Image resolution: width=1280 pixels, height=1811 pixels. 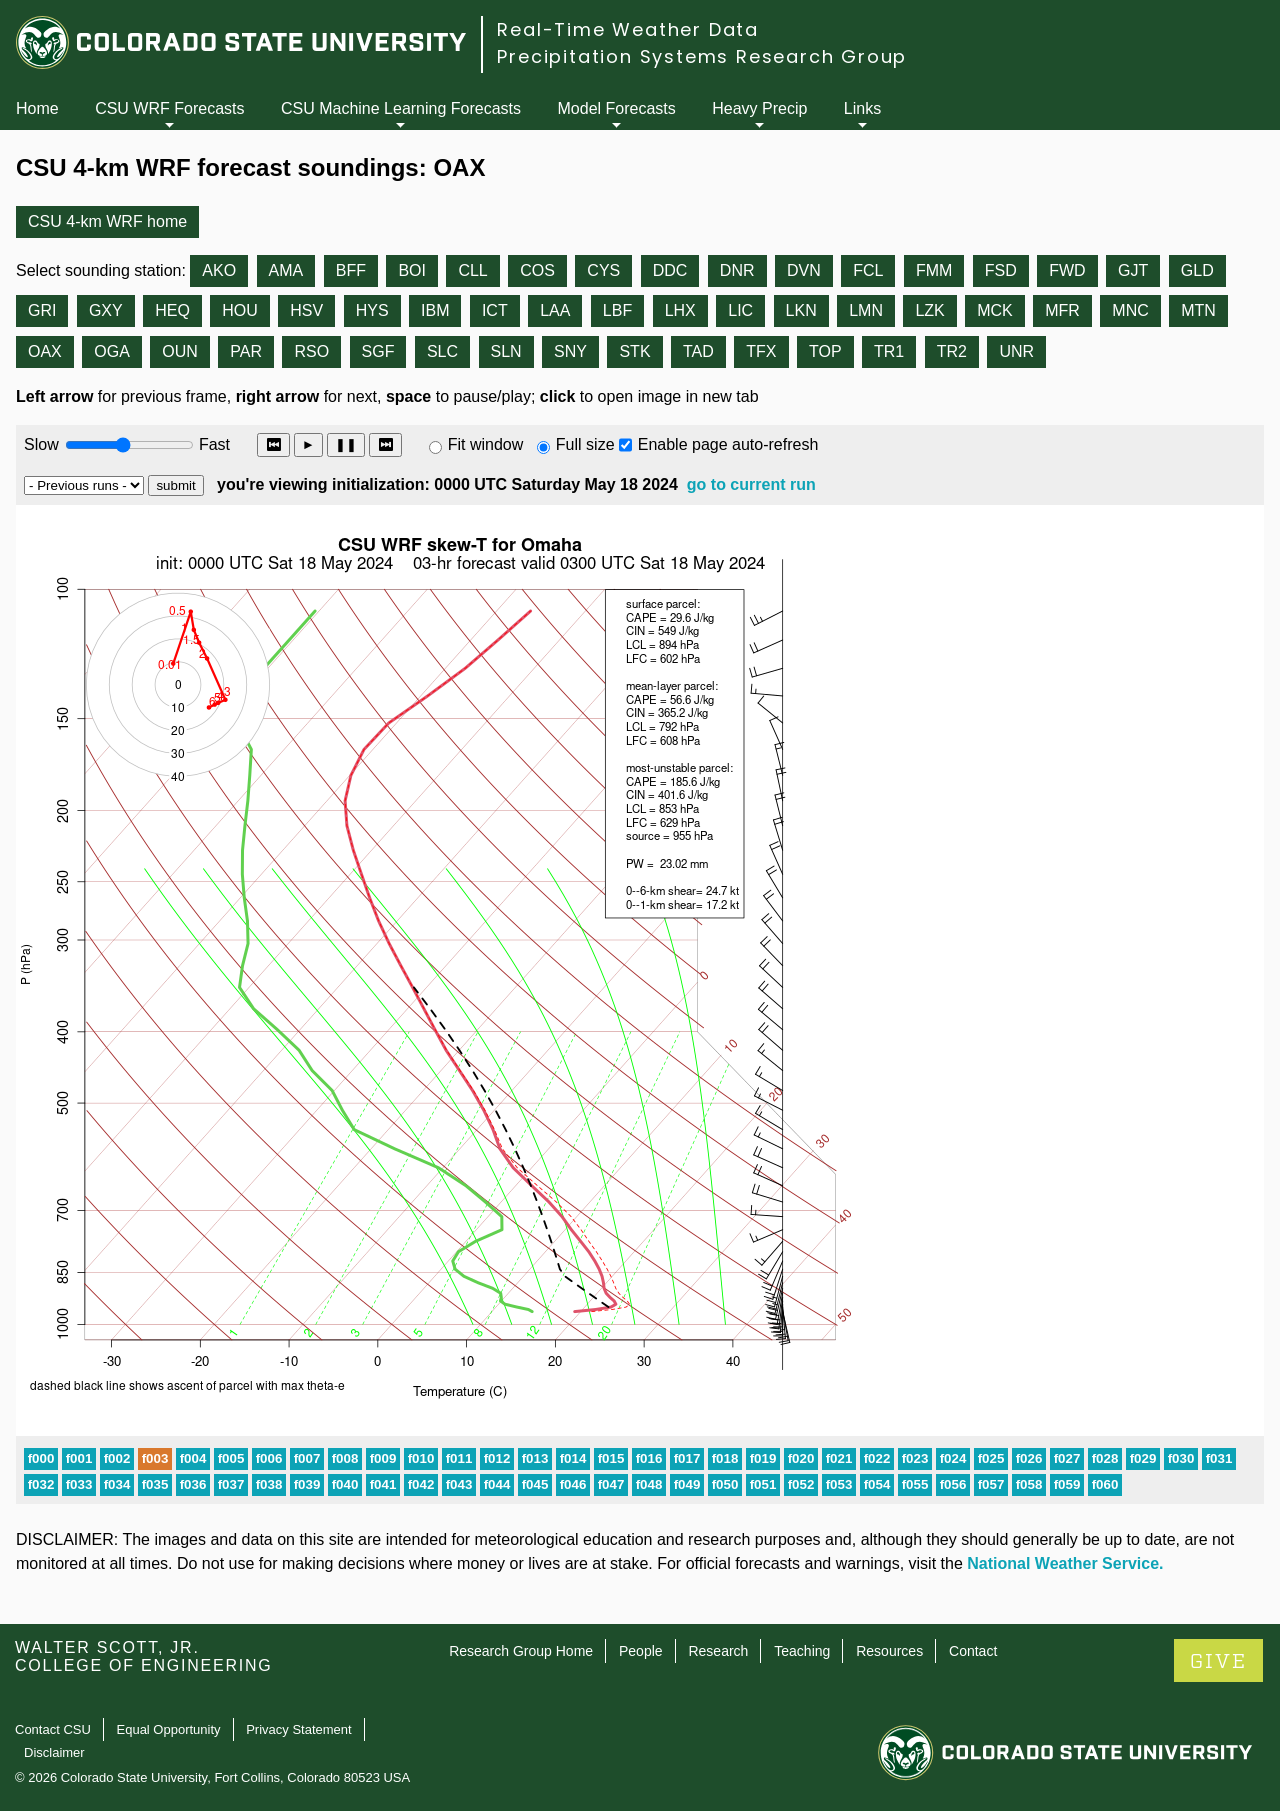 I want to click on LBF, so click(x=617, y=310).